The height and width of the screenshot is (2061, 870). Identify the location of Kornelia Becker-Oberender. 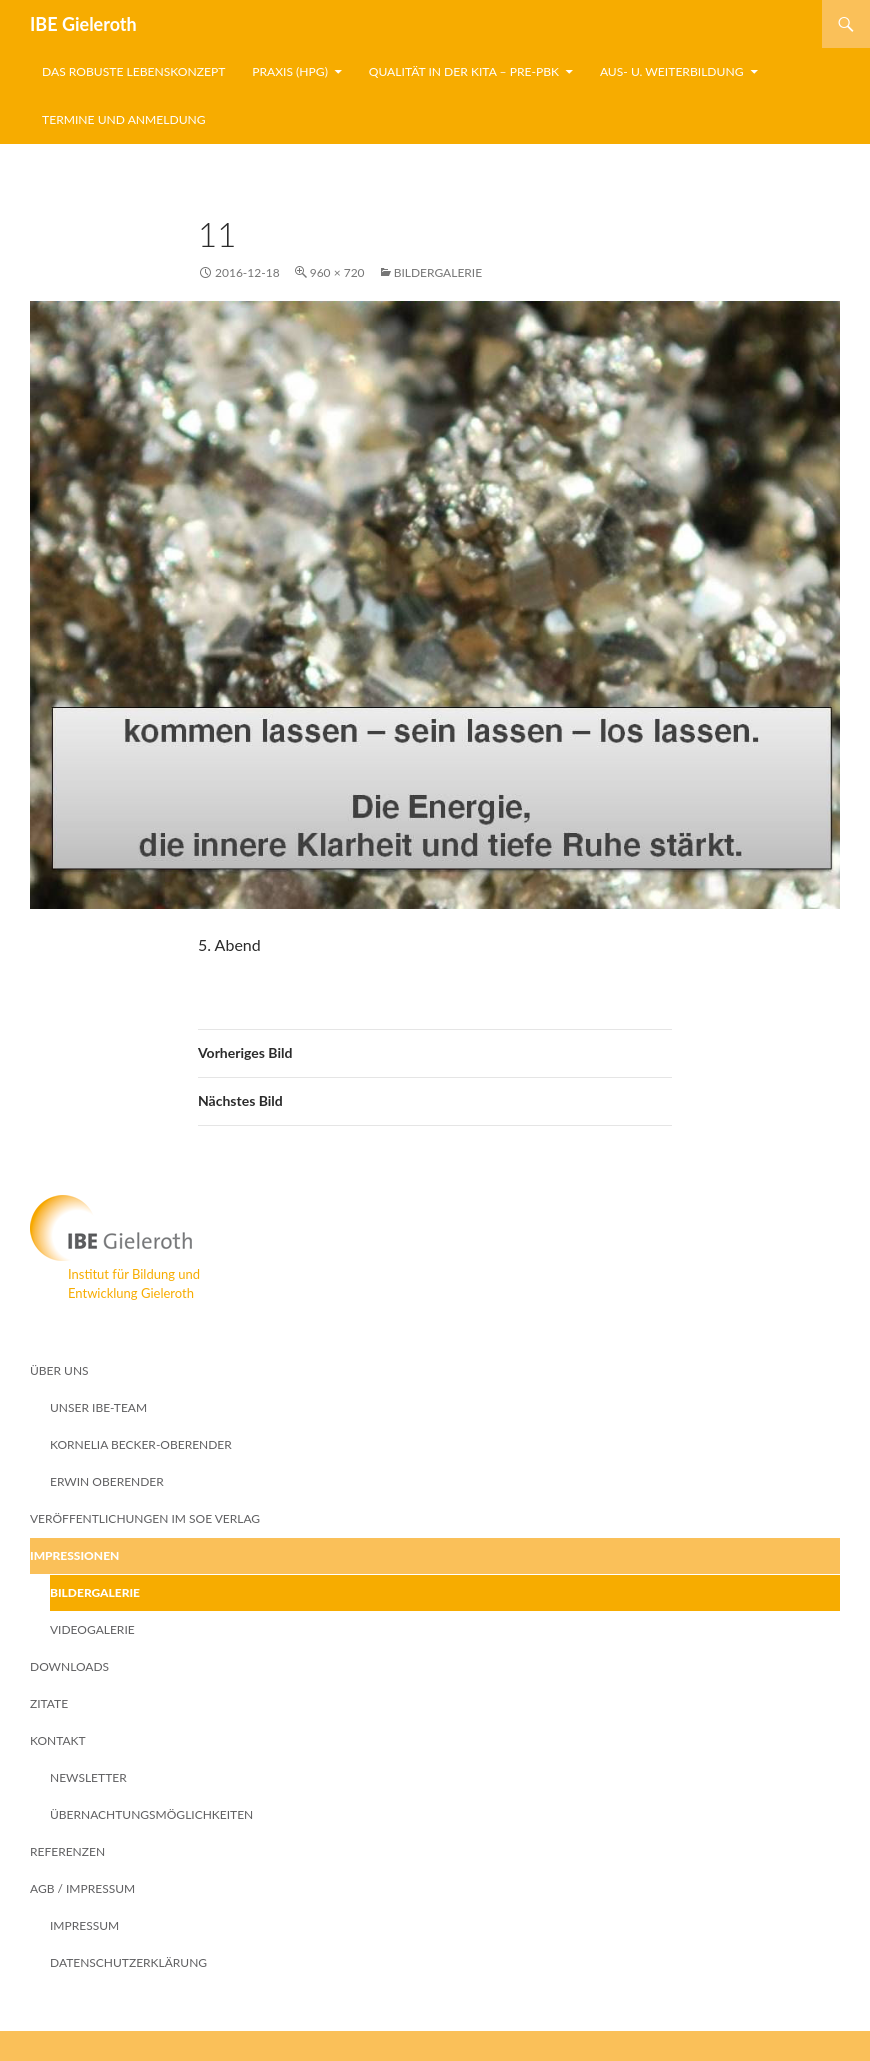
(141, 1444).